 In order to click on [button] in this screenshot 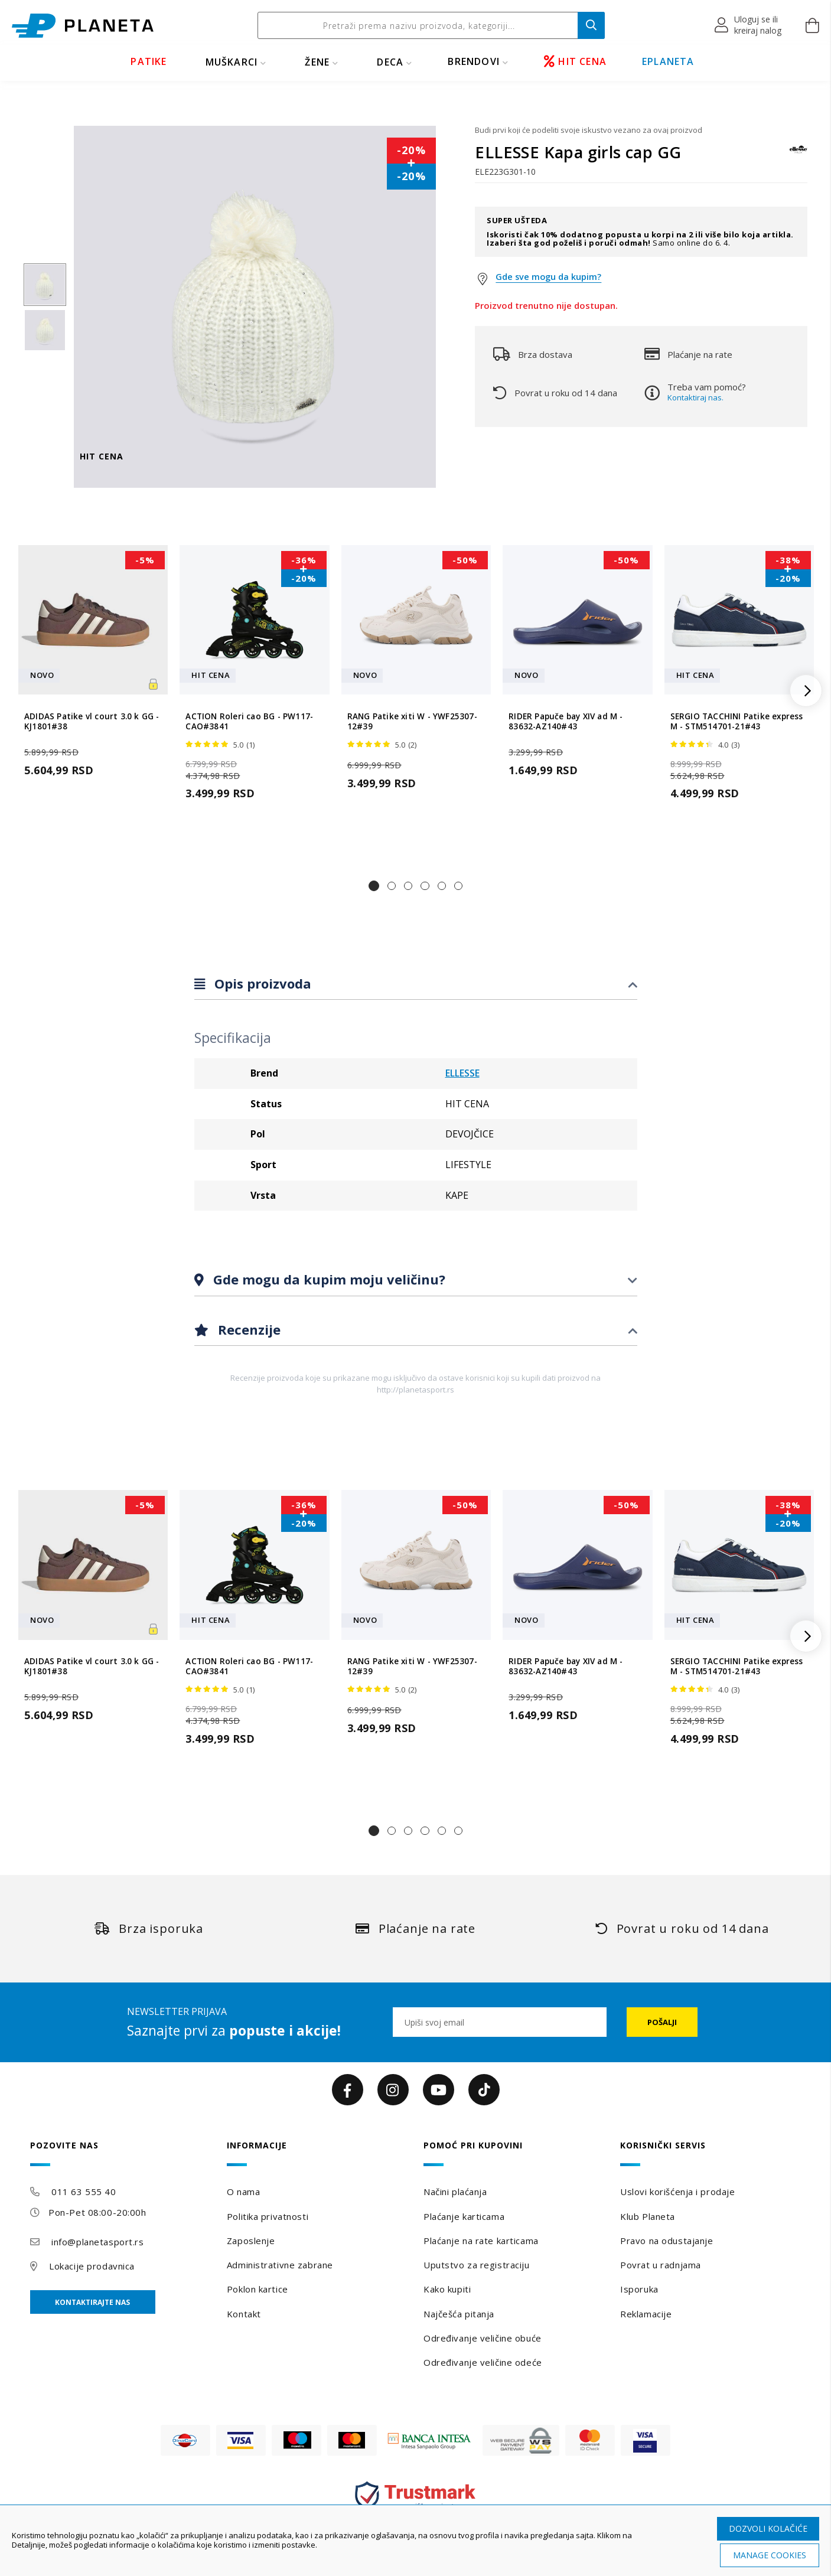, I will do `click(749, 25)`.